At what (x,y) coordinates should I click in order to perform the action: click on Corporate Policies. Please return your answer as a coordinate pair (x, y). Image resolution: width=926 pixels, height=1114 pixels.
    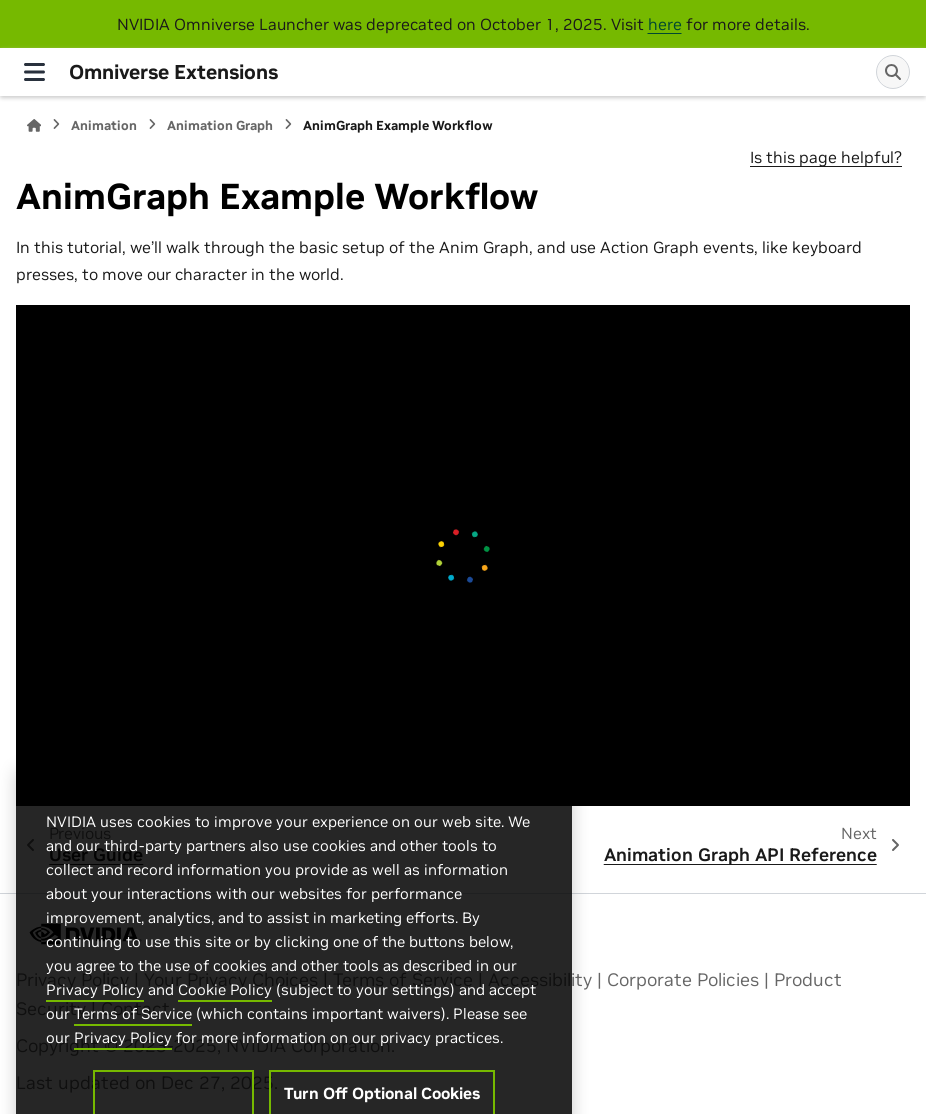
    Looking at the image, I should click on (683, 980).